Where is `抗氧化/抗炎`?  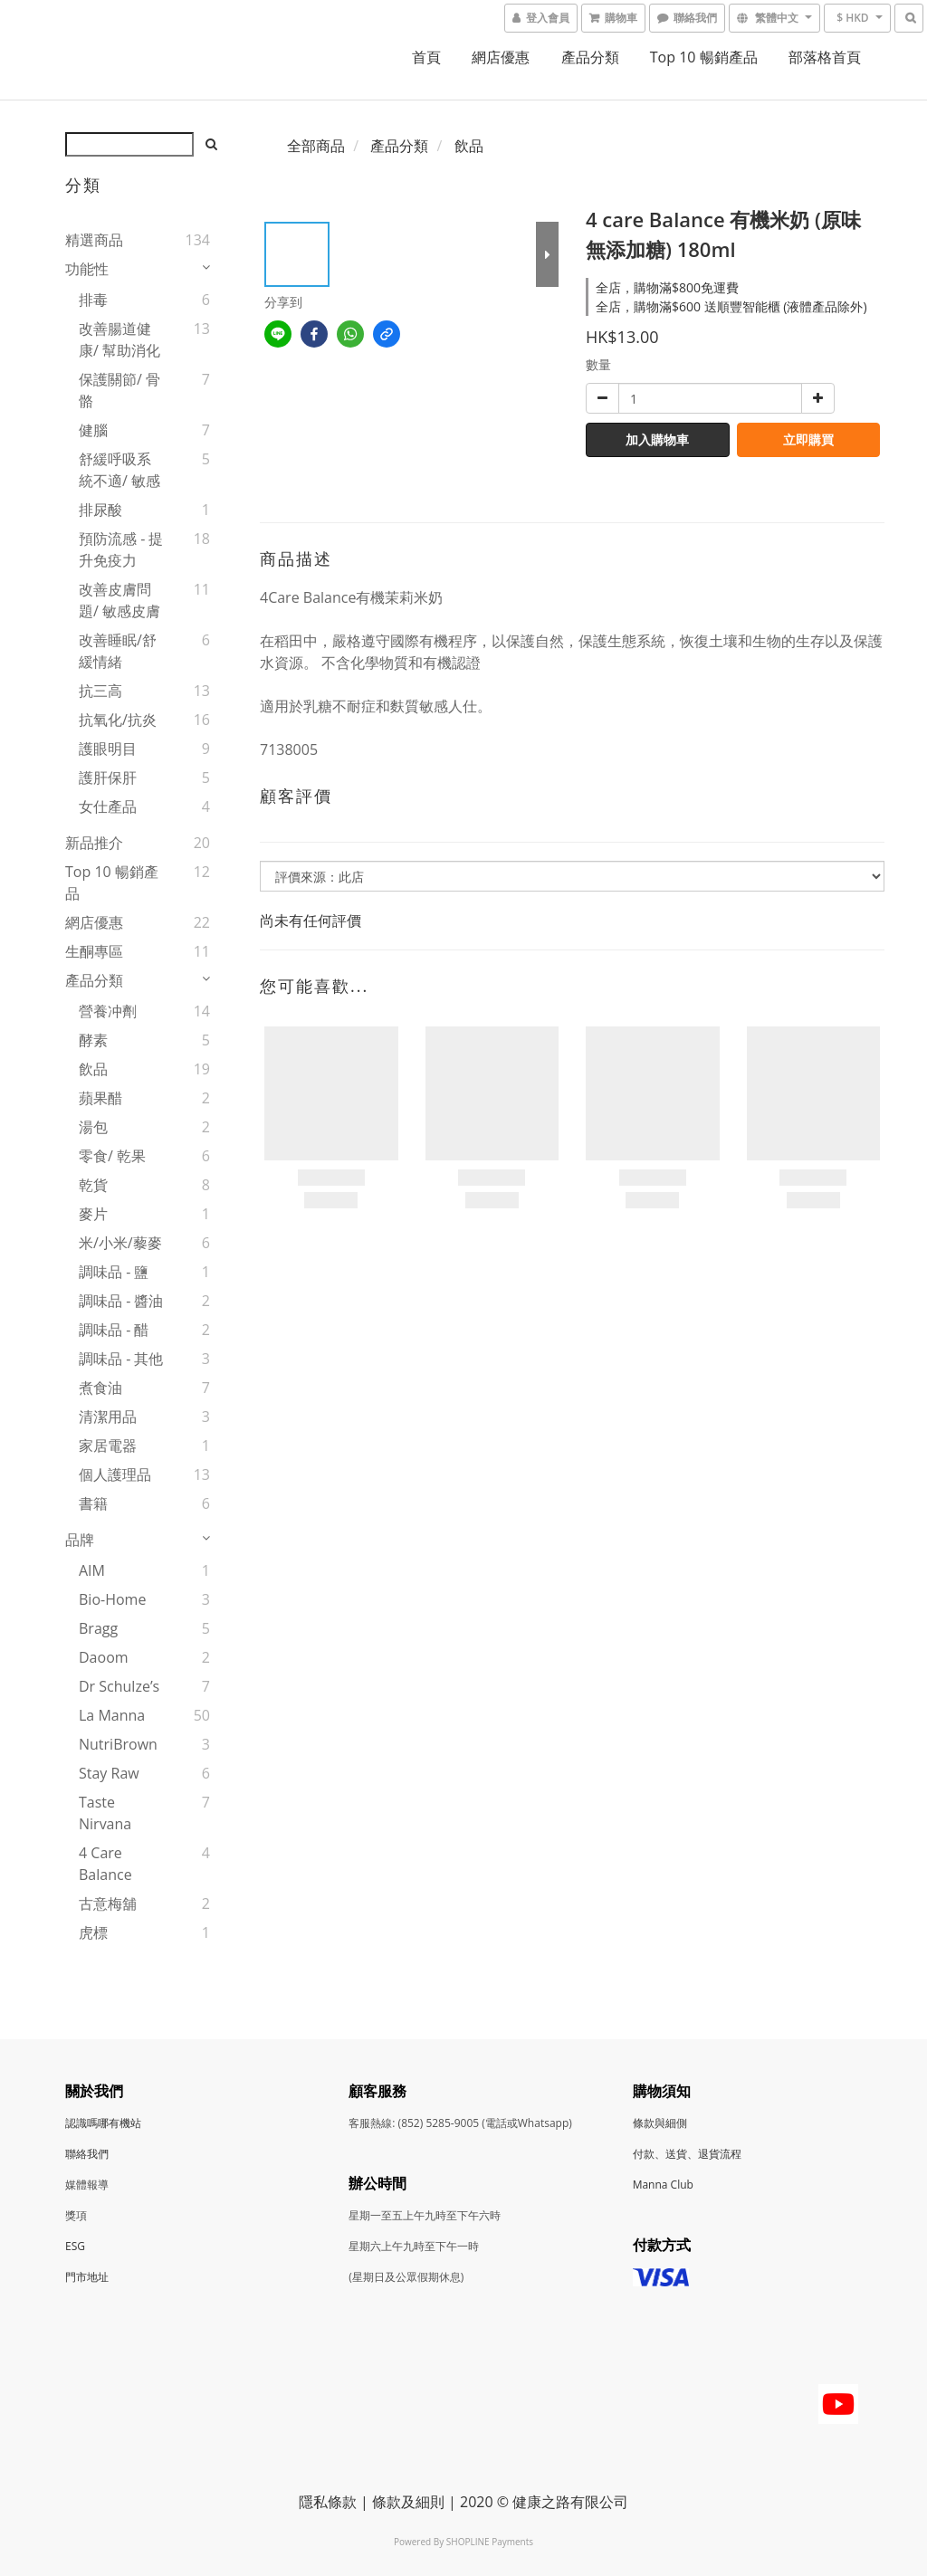
抗氧化/抗炎 is located at coordinates (118, 720).